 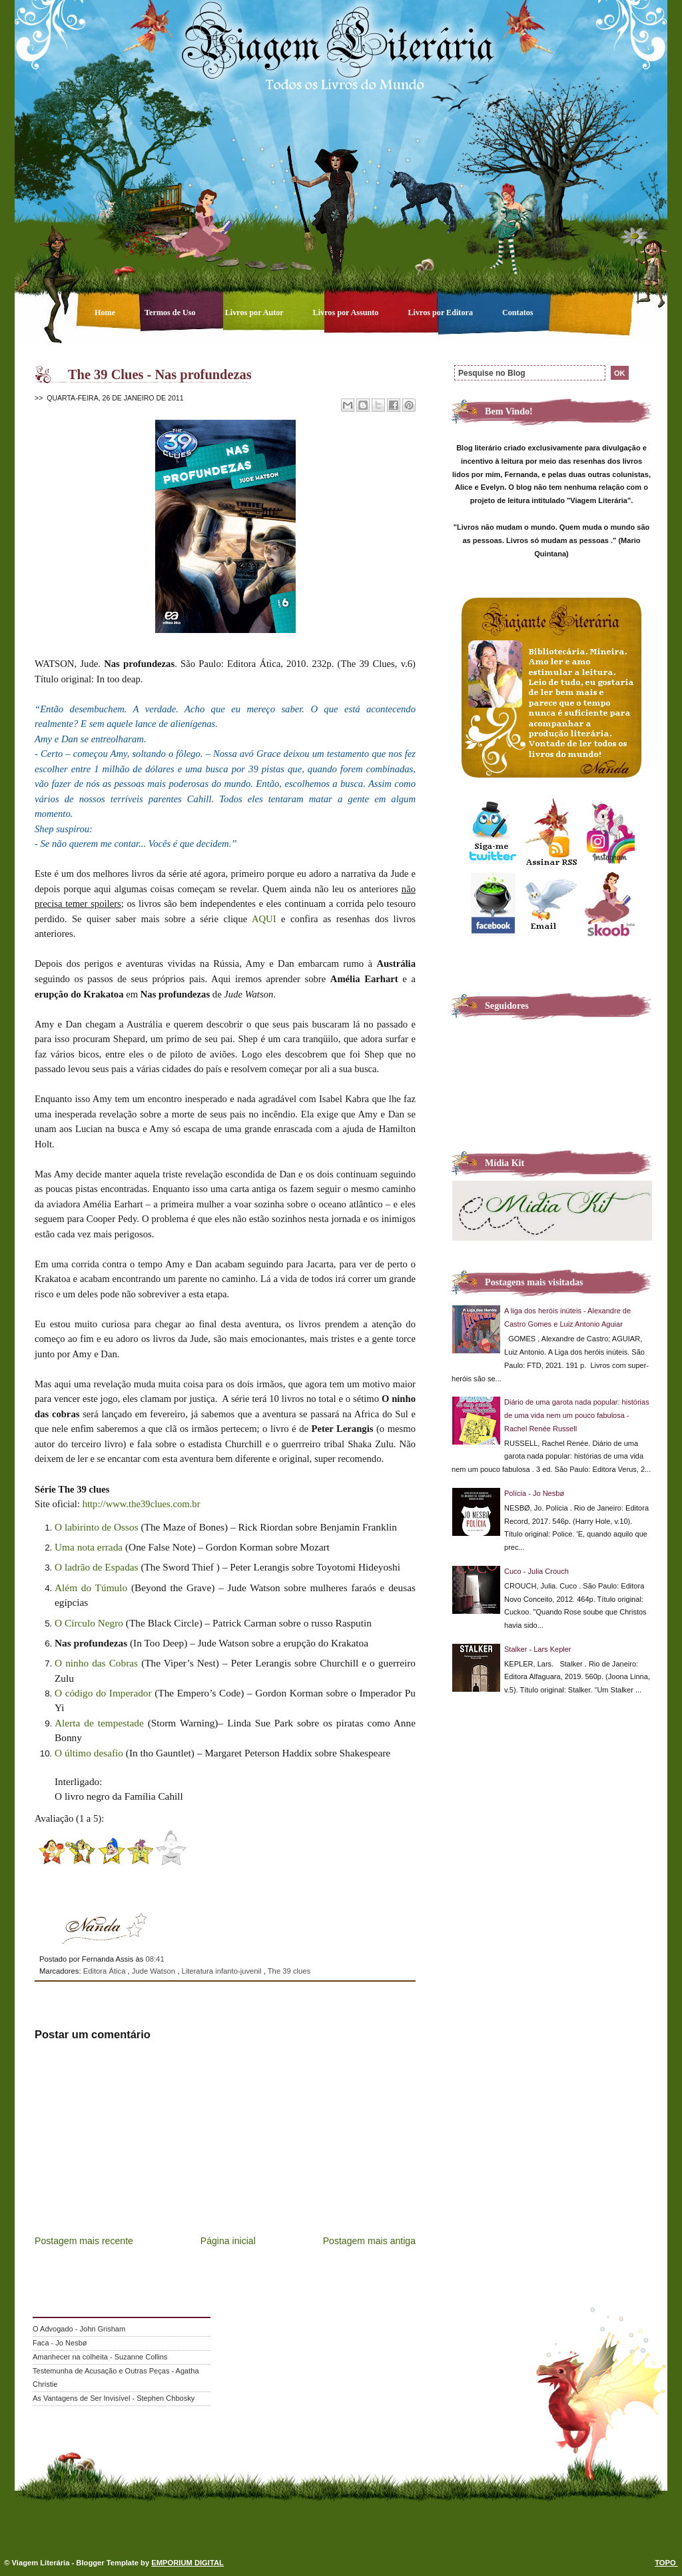 I want to click on As Vantagens de Ser Invisível - Stephen Chbosky, so click(x=113, y=2398).